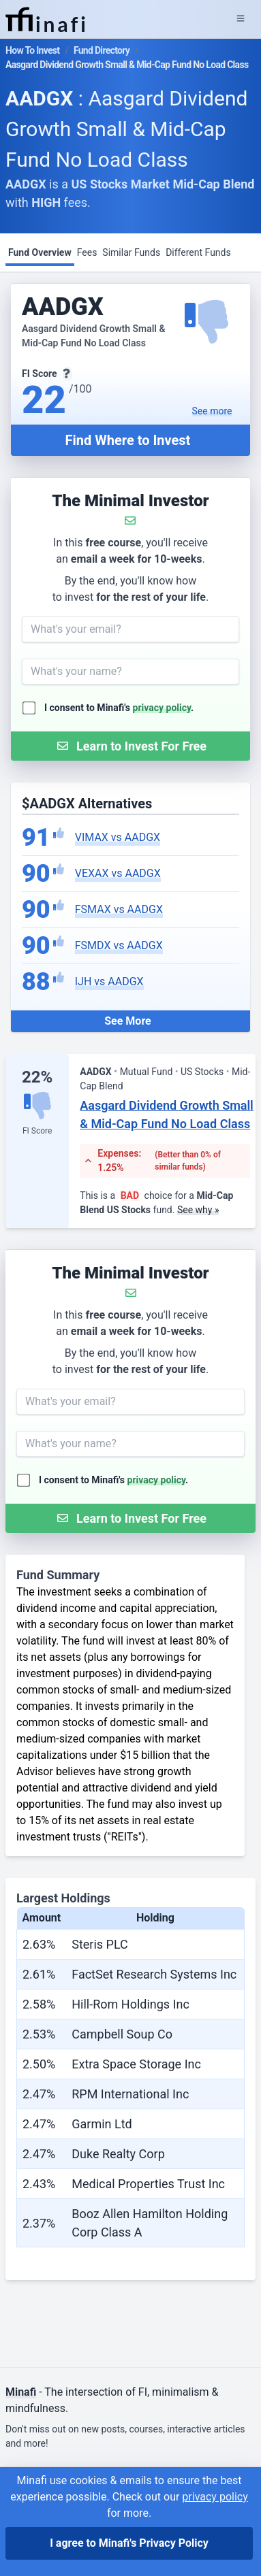 This screenshot has height=2576, width=261. I want to click on See why », so click(198, 1209).